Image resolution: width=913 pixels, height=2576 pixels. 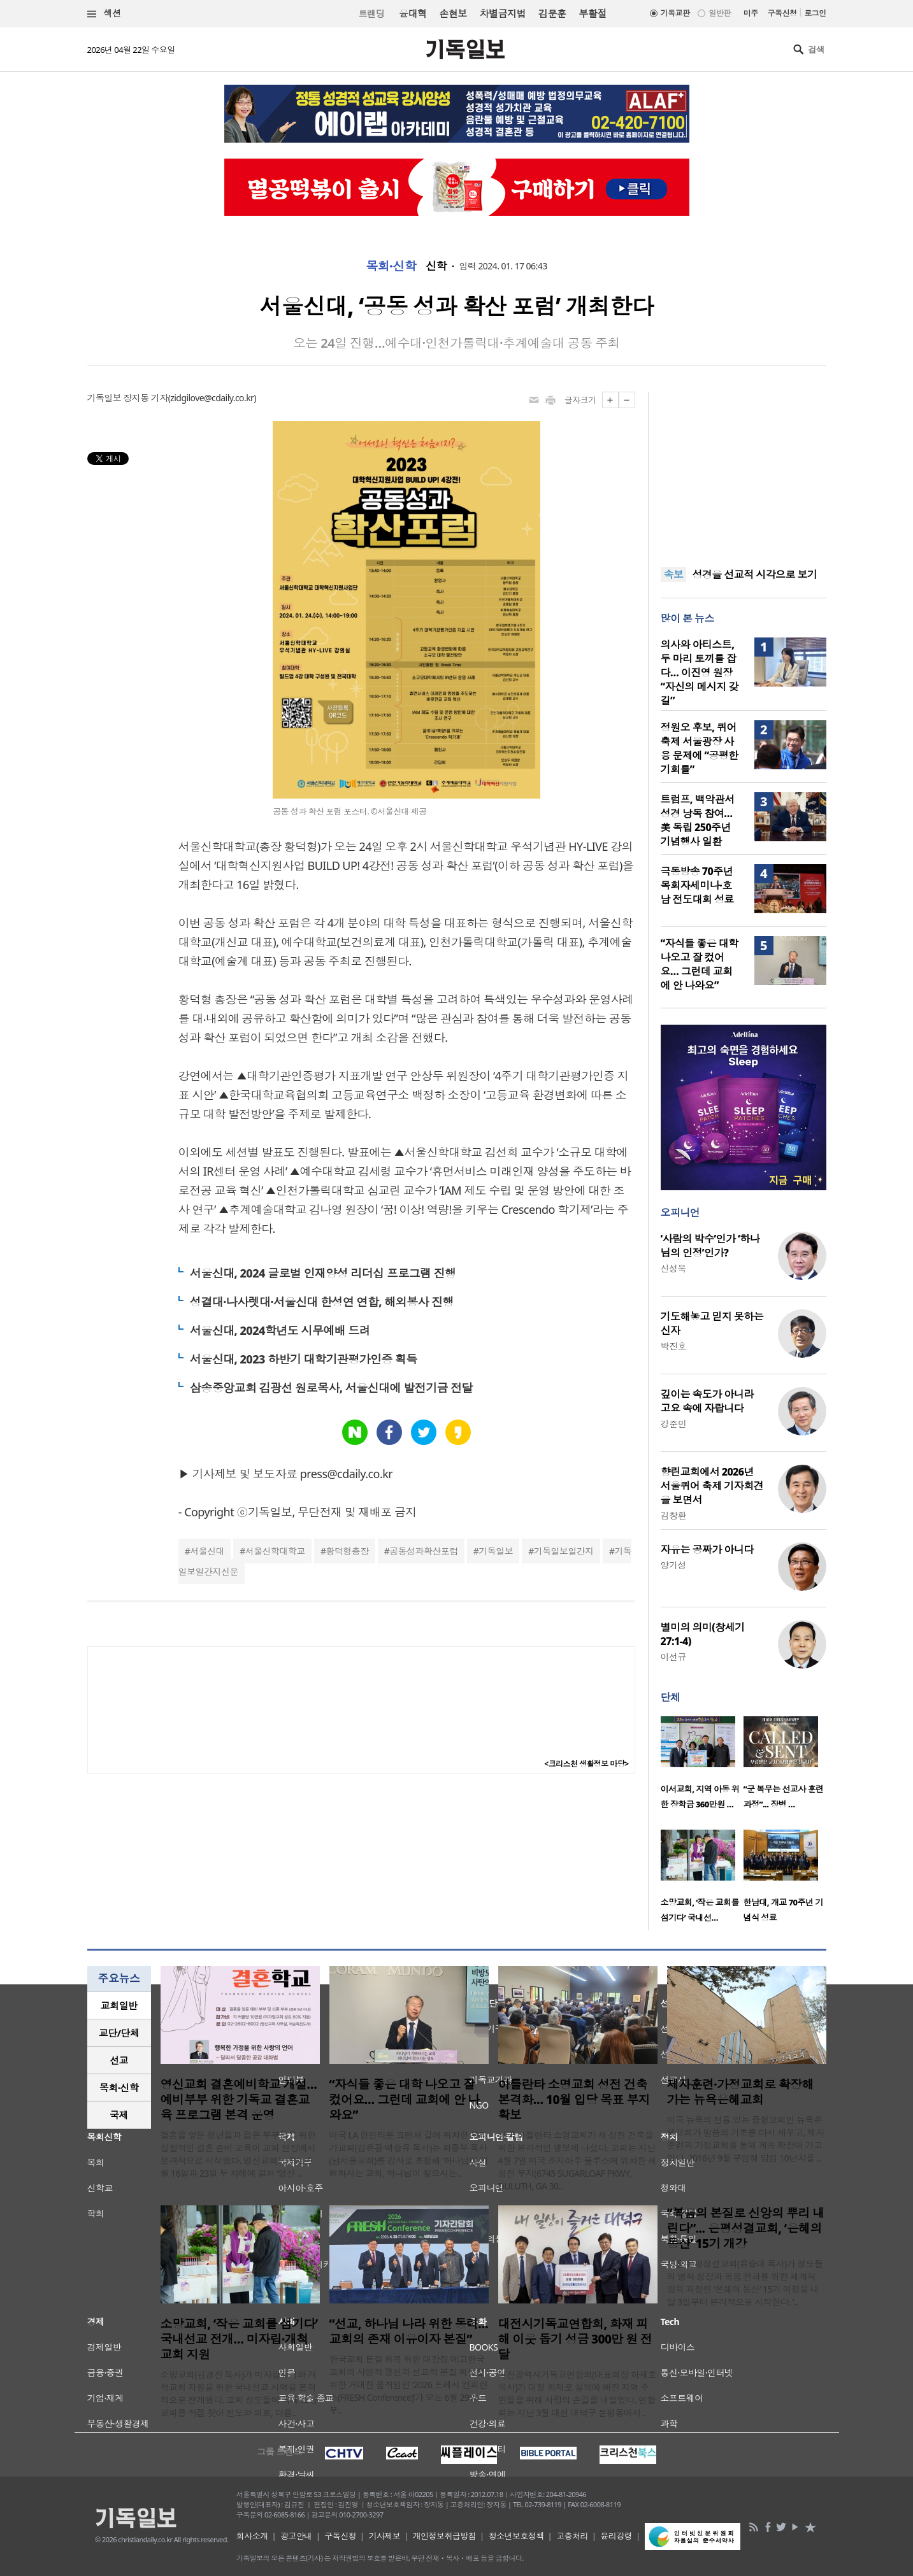 What do you see at coordinates (423, 1551) in the screenshot?
I see `공동성과확산포럼` at bounding box center [423, 1551].